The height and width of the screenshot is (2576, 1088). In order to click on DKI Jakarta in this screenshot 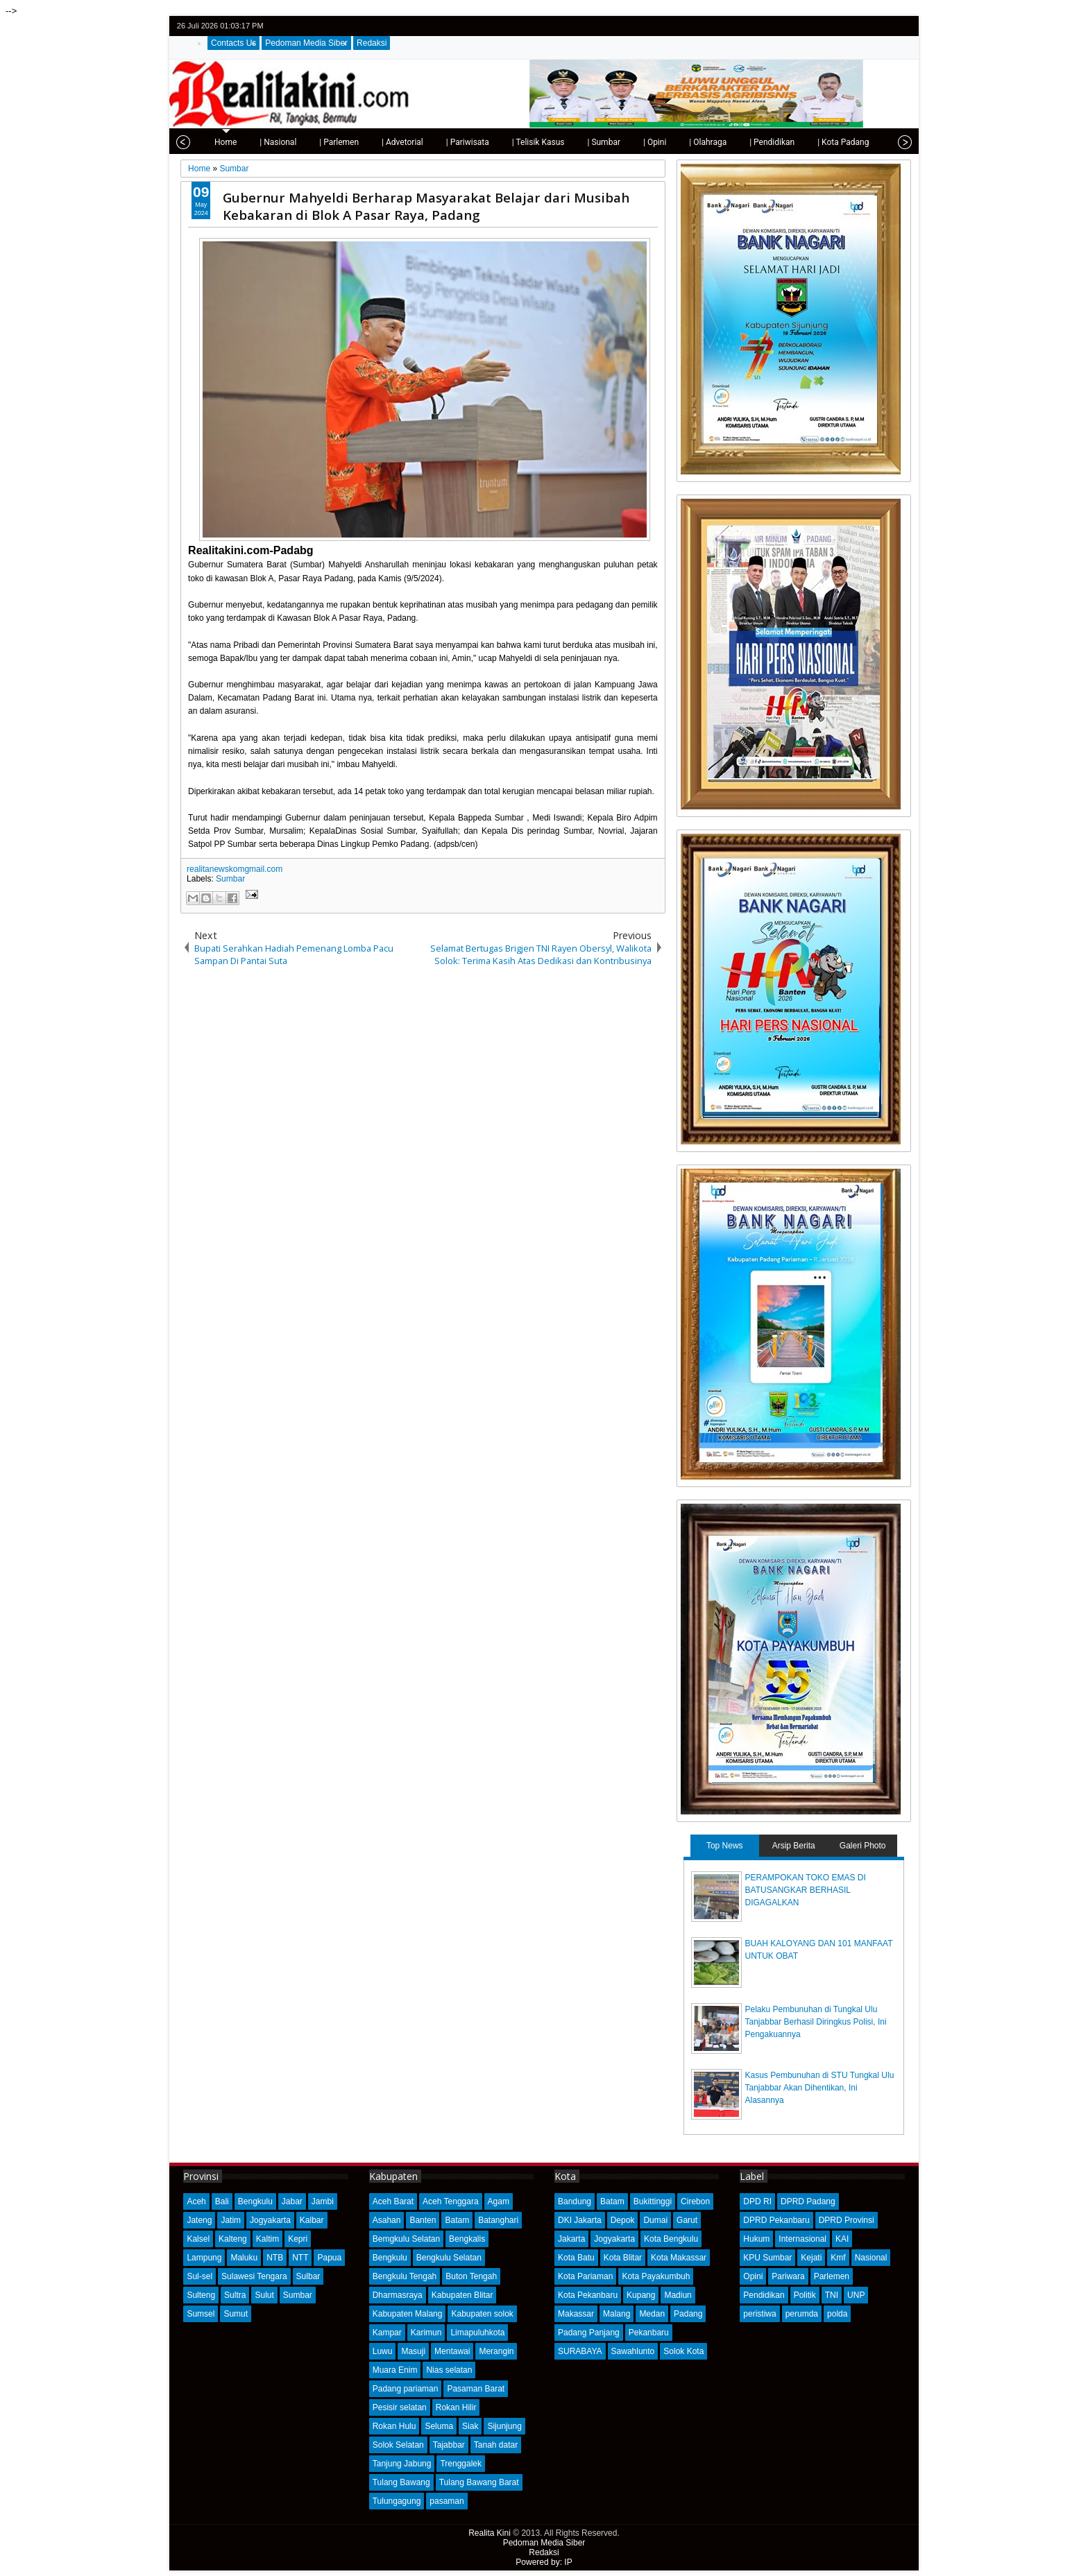, I will do `click(580, 2220)`.